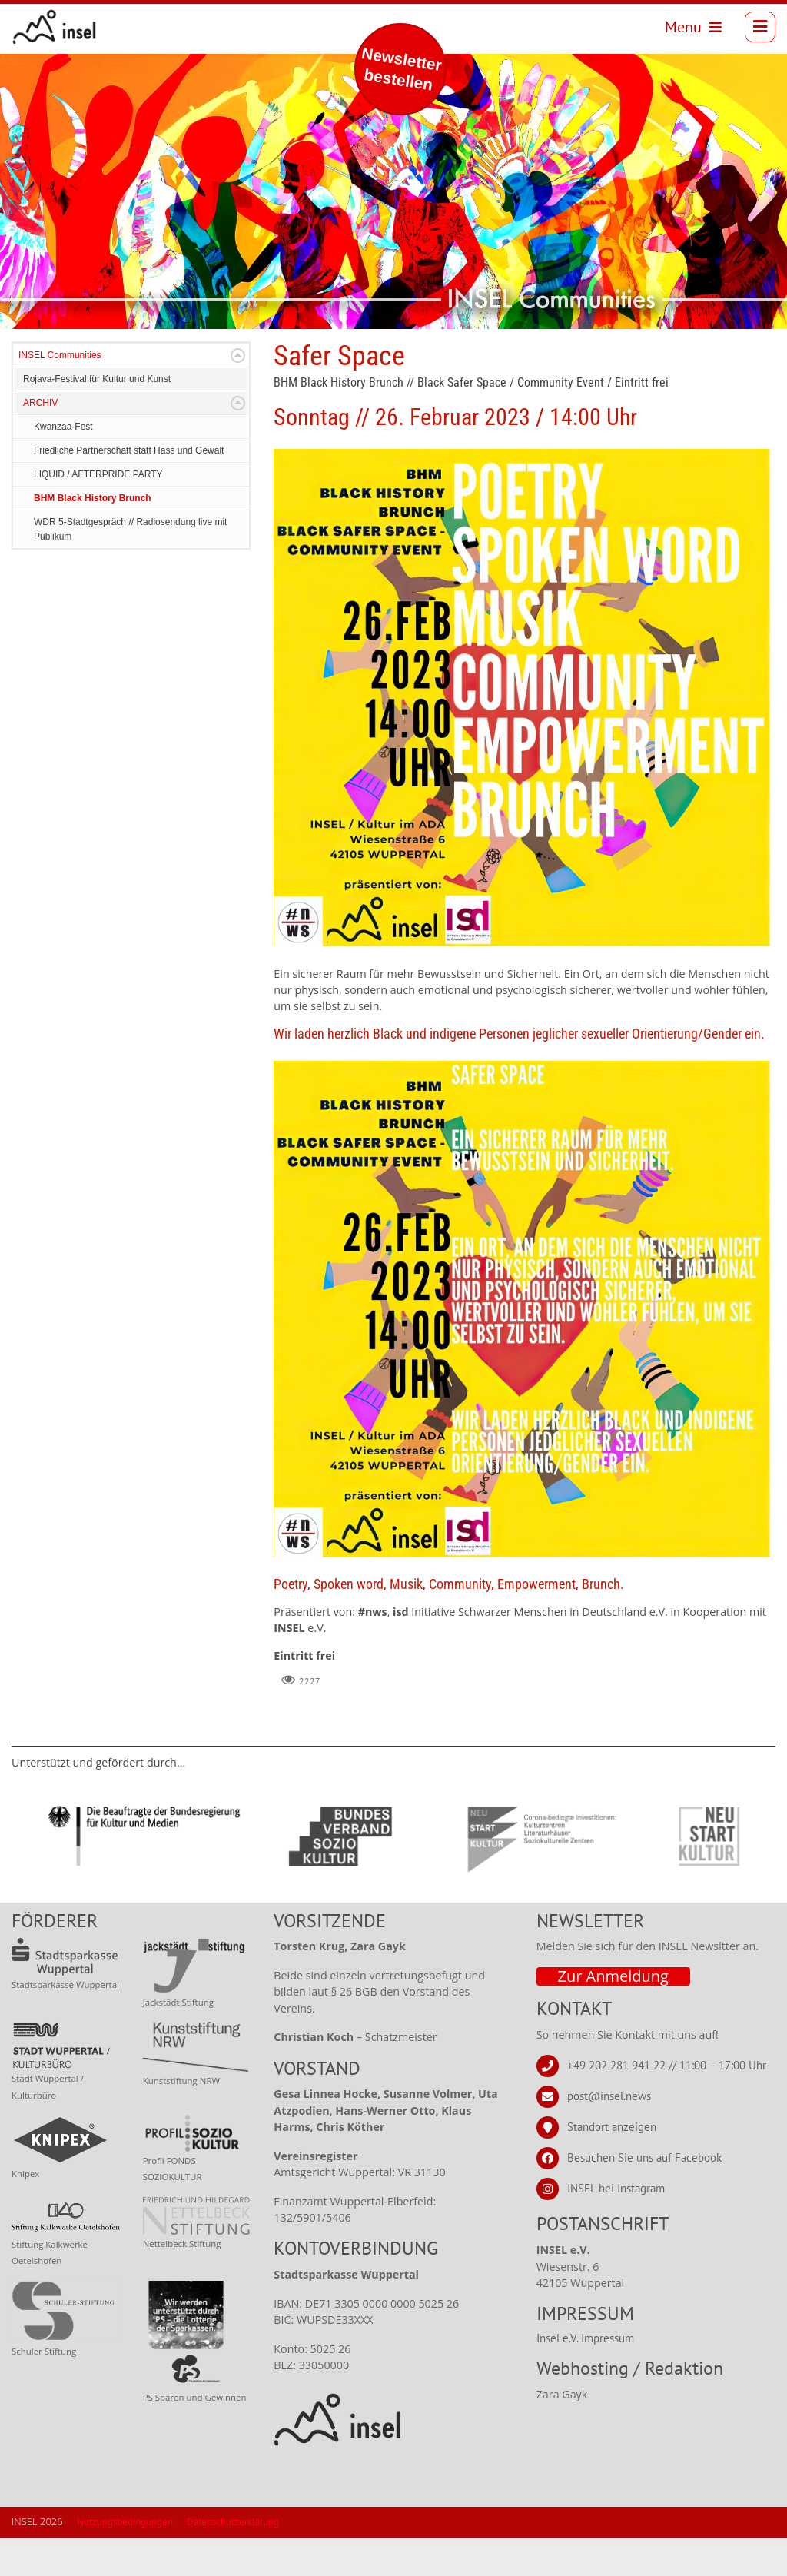 The width and height of the screenshot is (787, 2576). Describe the element at coordinates (63, 465) in the screenshot. I see `Kwanzaa-Fest` at that location.